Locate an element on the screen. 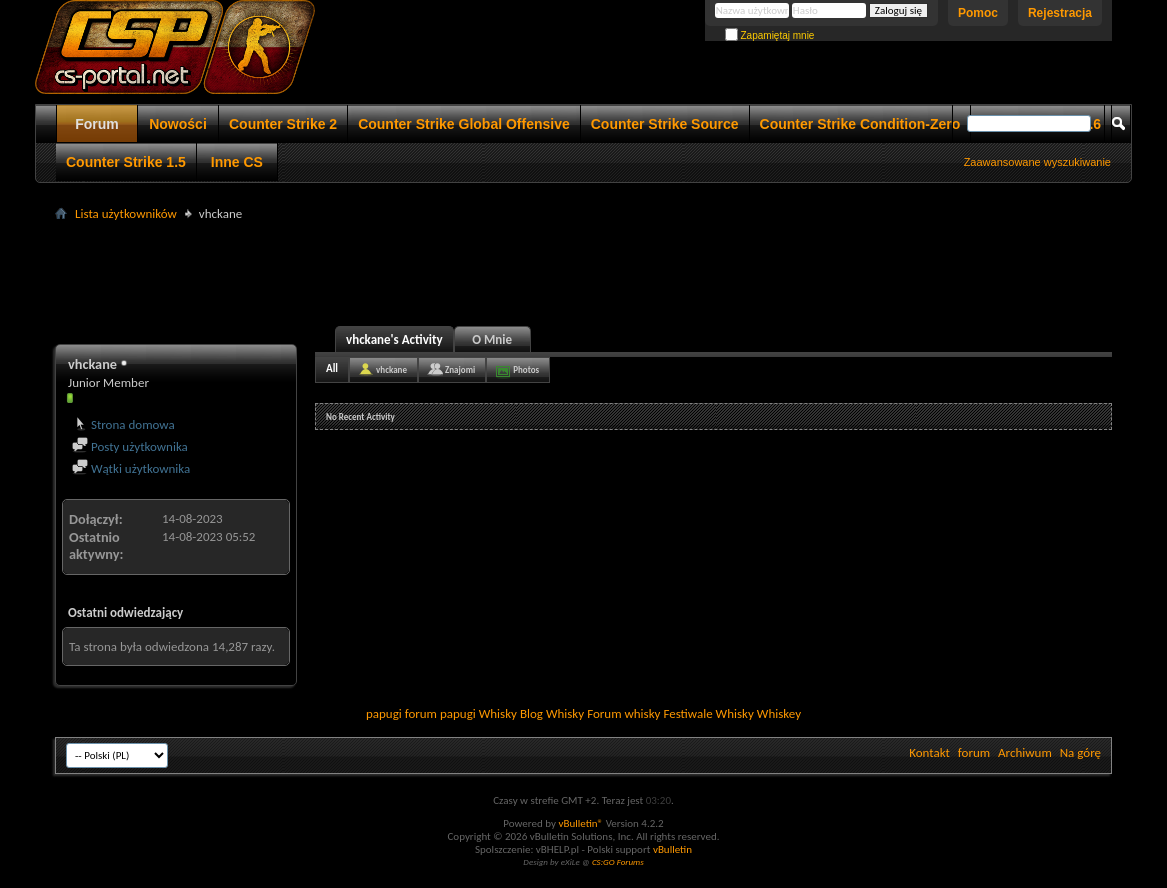 The width and height of the screenshot is (1167, 888). Rejestracja is located at coordinates (1060, 13).